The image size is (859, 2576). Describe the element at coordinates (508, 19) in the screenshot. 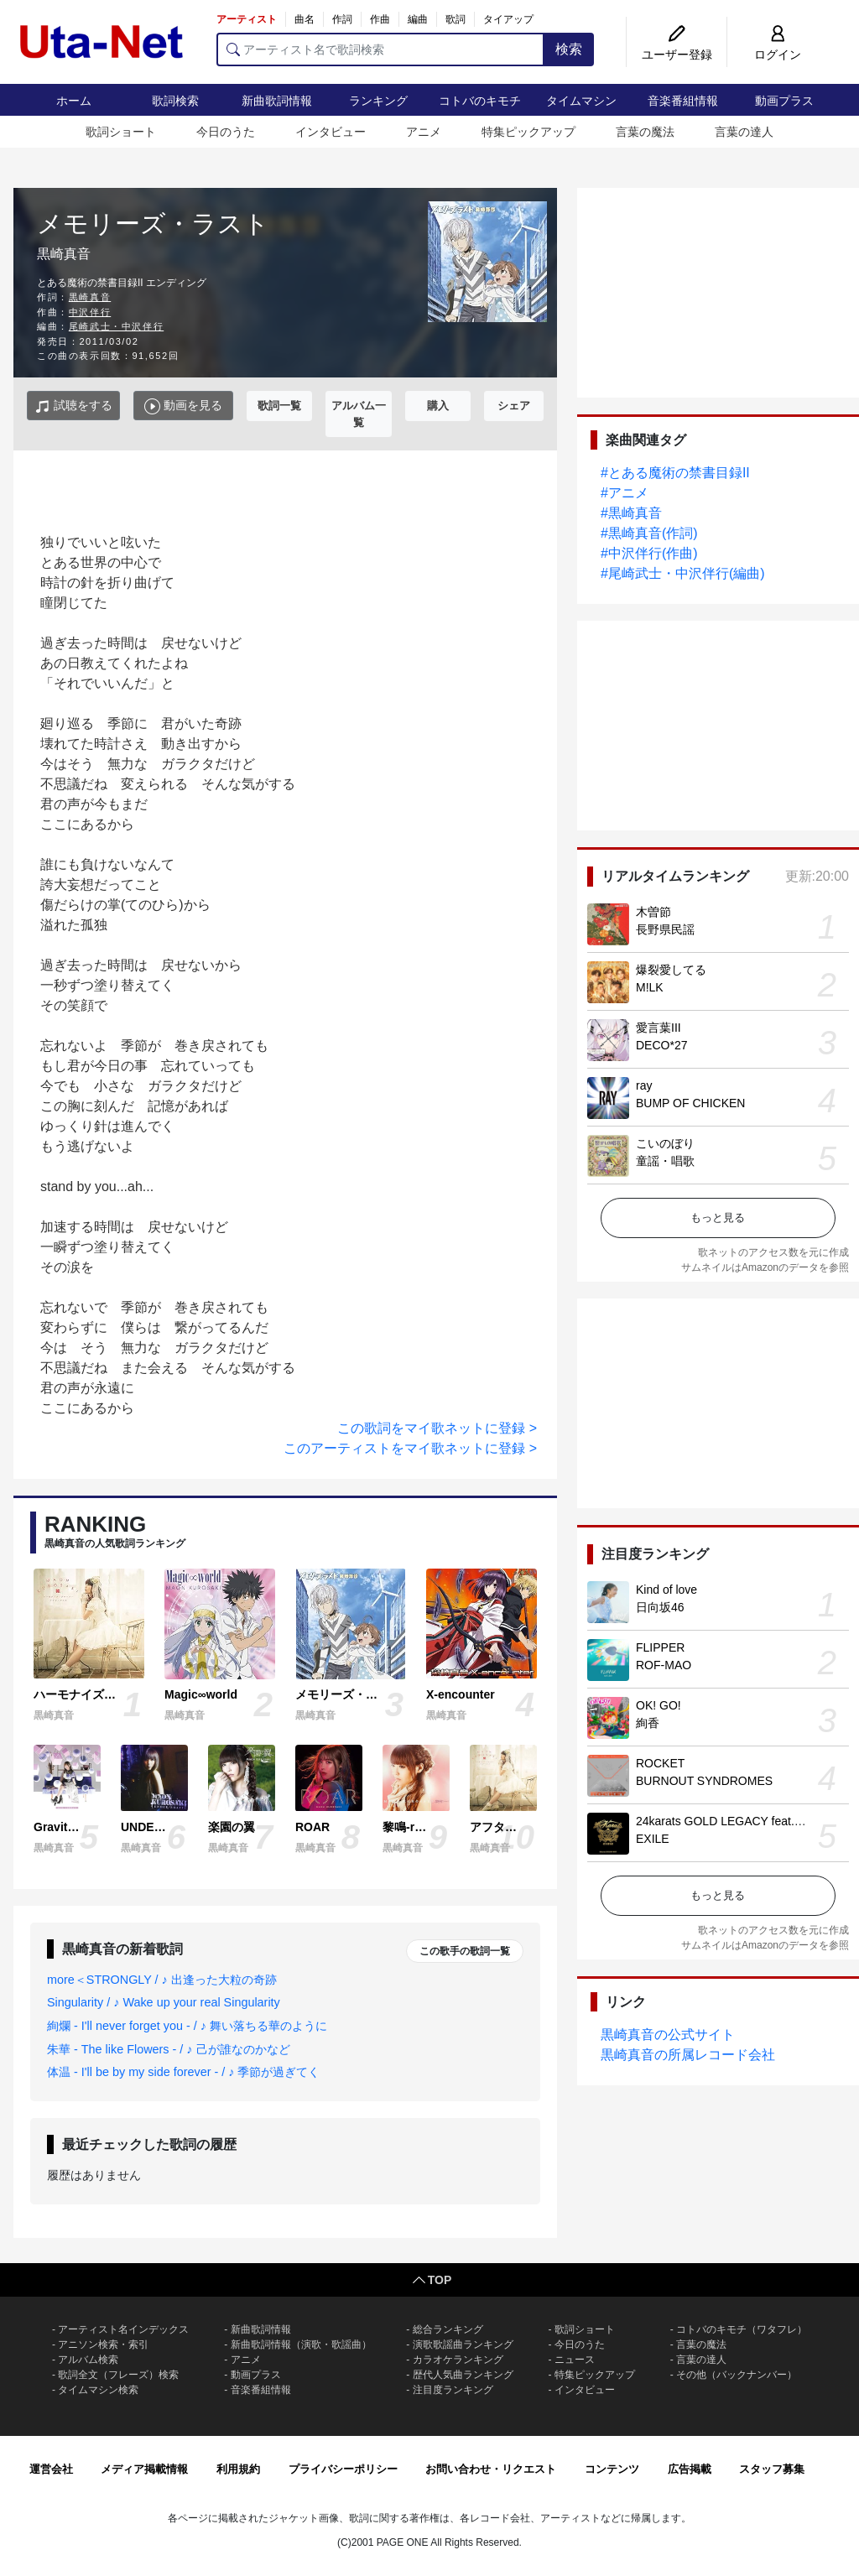

I see `タイアップ` at that location.